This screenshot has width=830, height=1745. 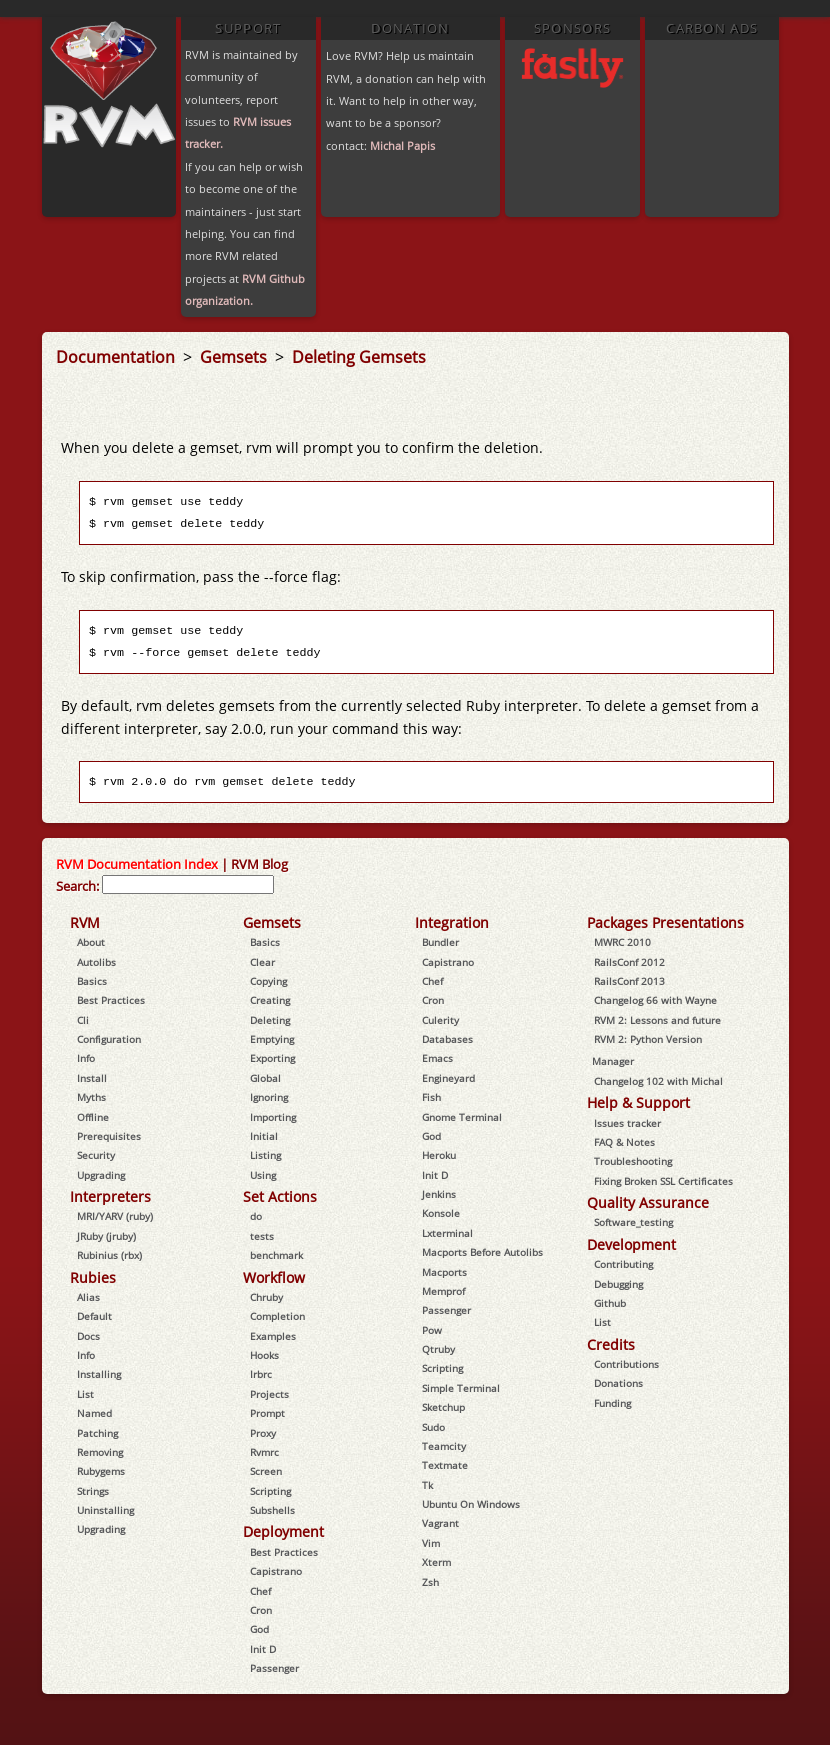 What do you see at coordinates (109, 1039) in the screenshot?
I see `Configuration` at bounding box center [109, 1039].